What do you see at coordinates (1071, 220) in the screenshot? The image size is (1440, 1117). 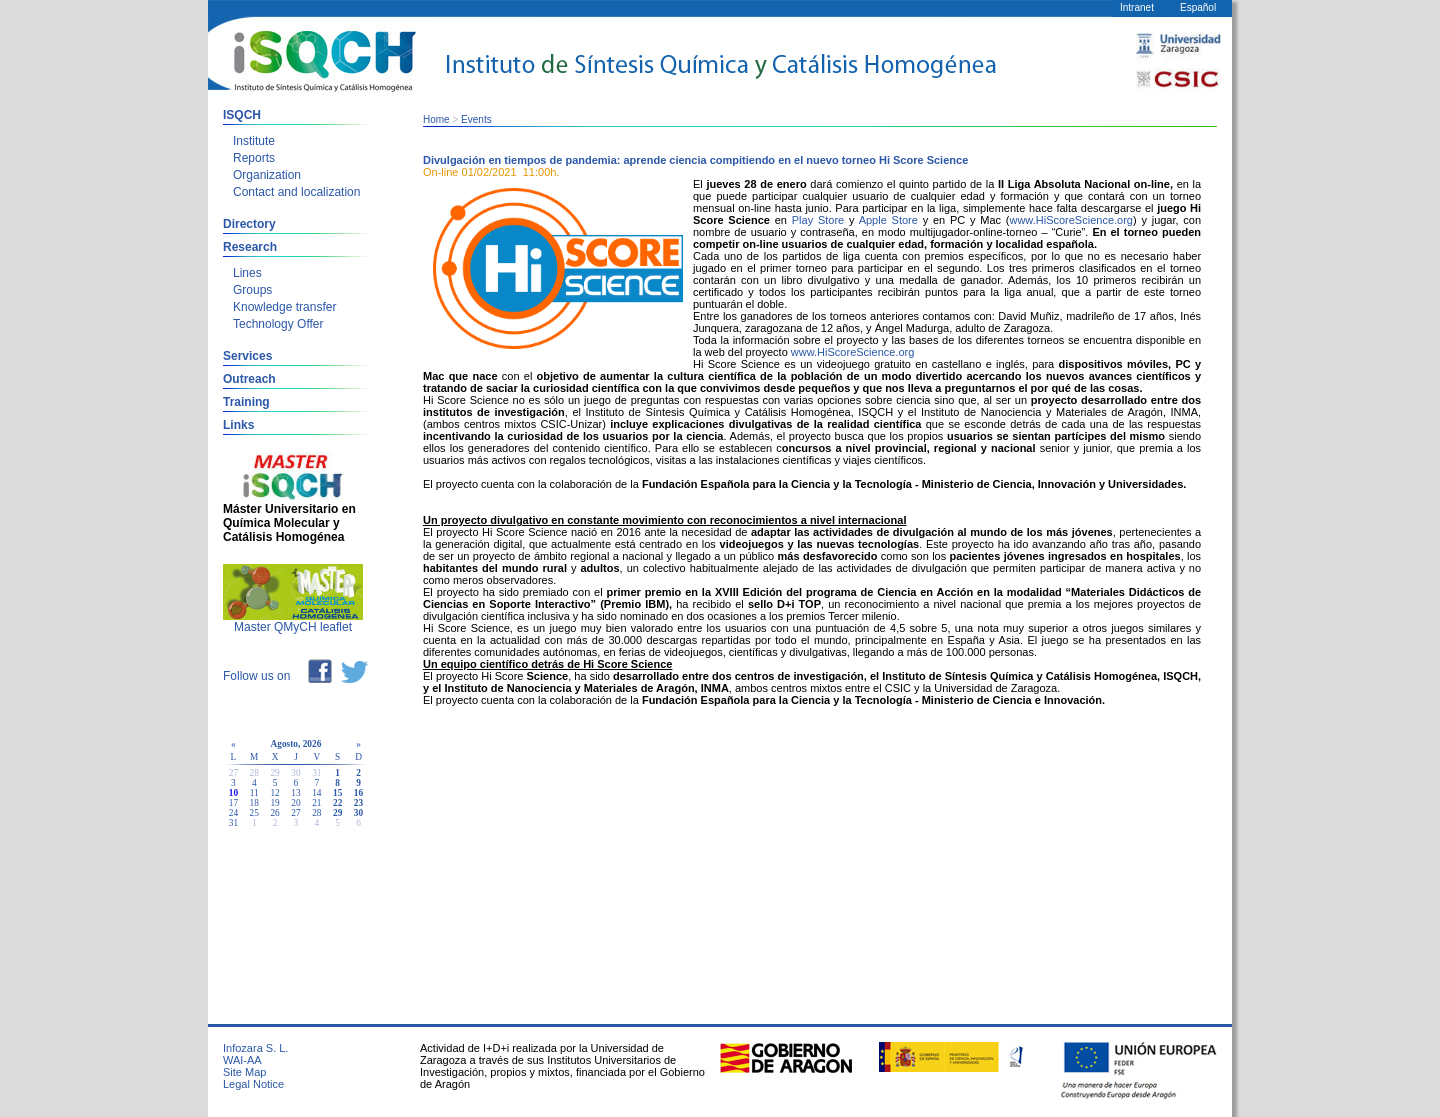 I see `www.HiScoreScience.org` at bounding box center [1071, 220].